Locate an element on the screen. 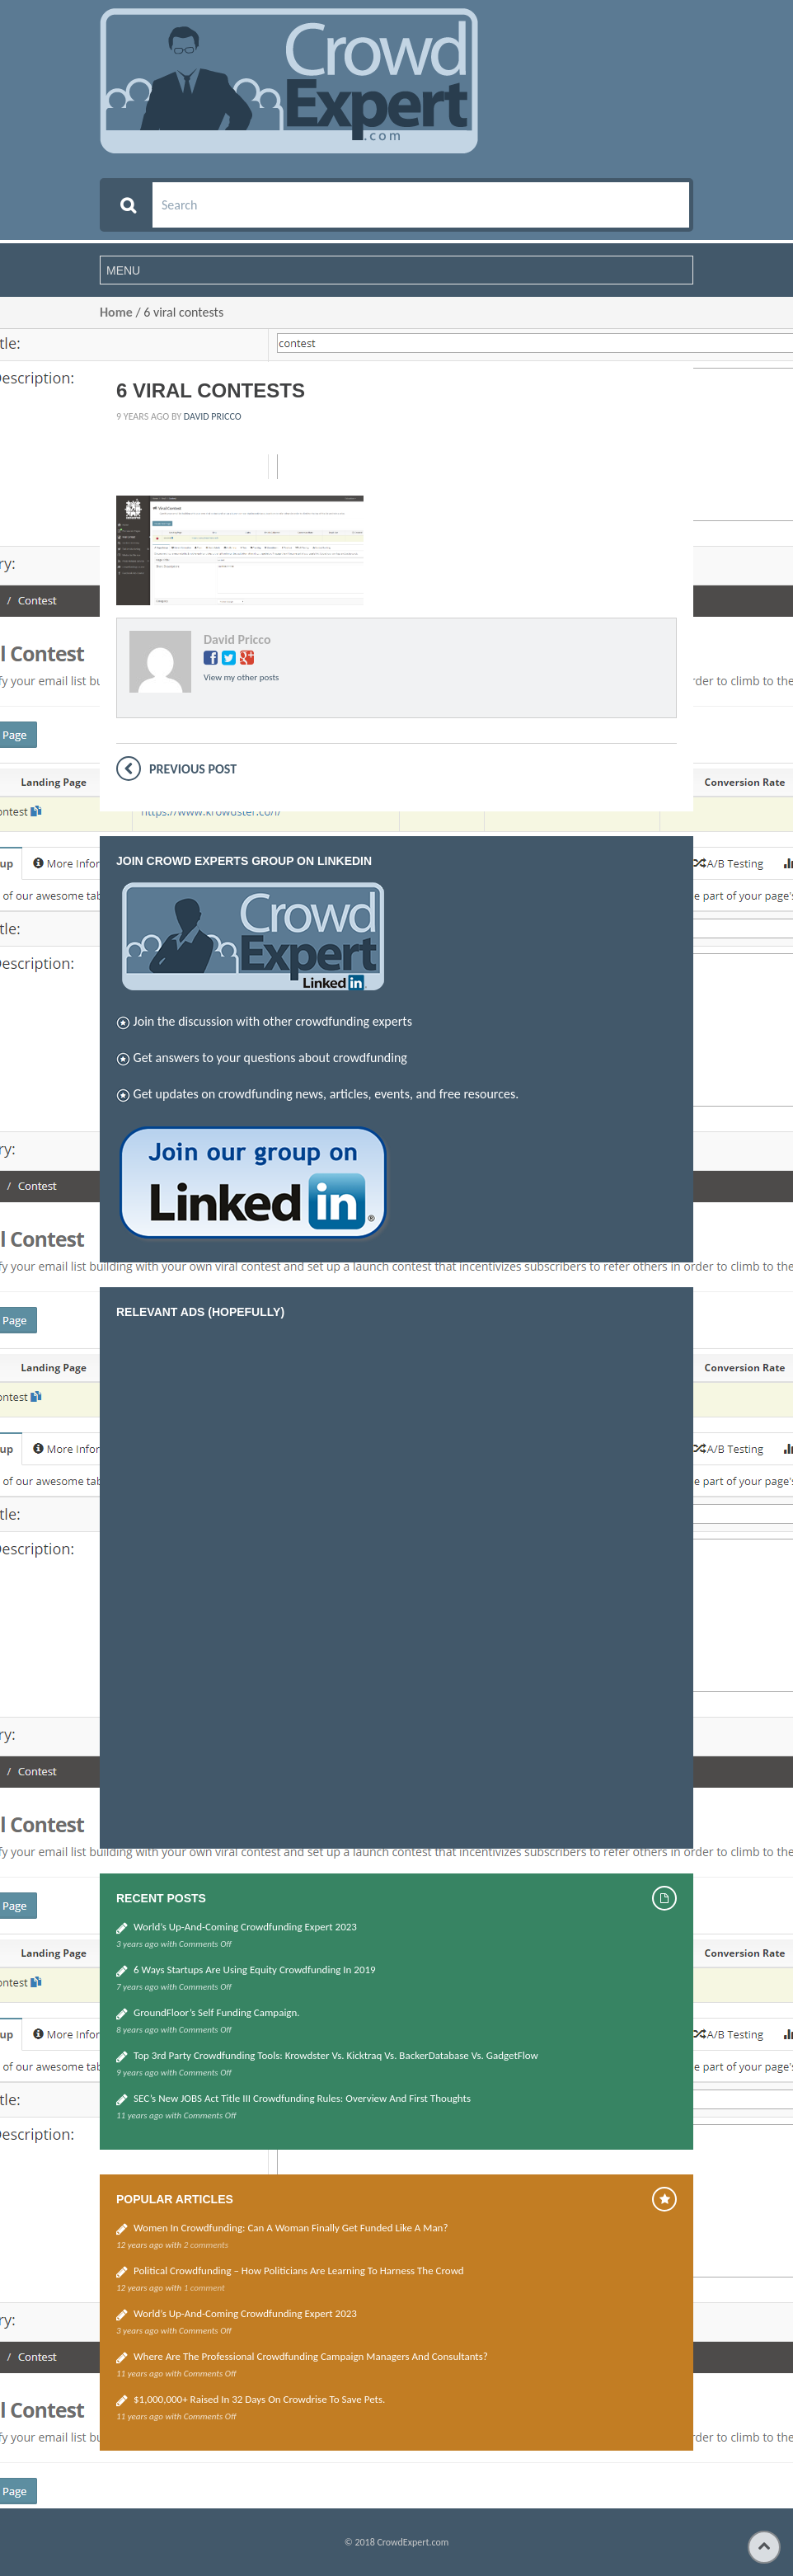 The image size is (793, 2576). 2 comments is located at coordinates (206, 2245).